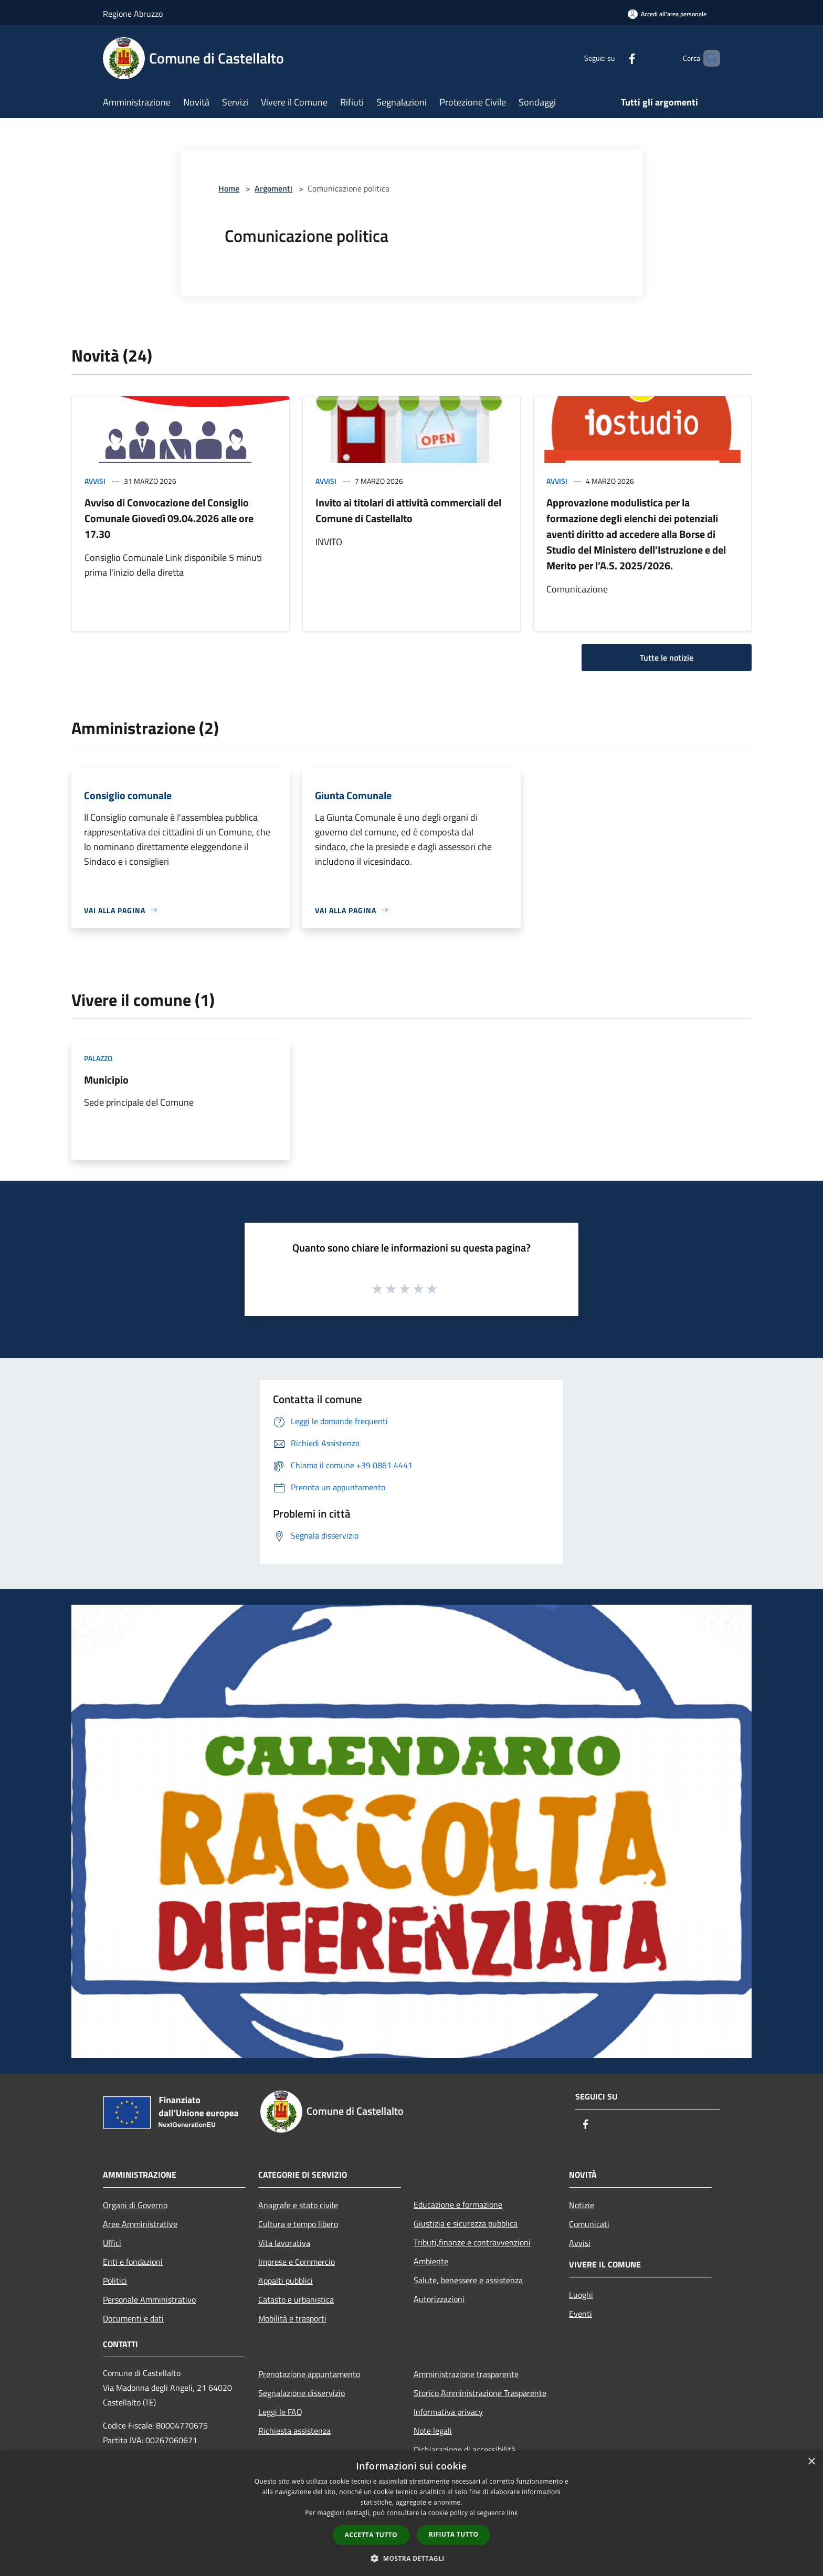 This screenshot has height=2576, width=823. I want to click on Uffici, so click(112, 2242).